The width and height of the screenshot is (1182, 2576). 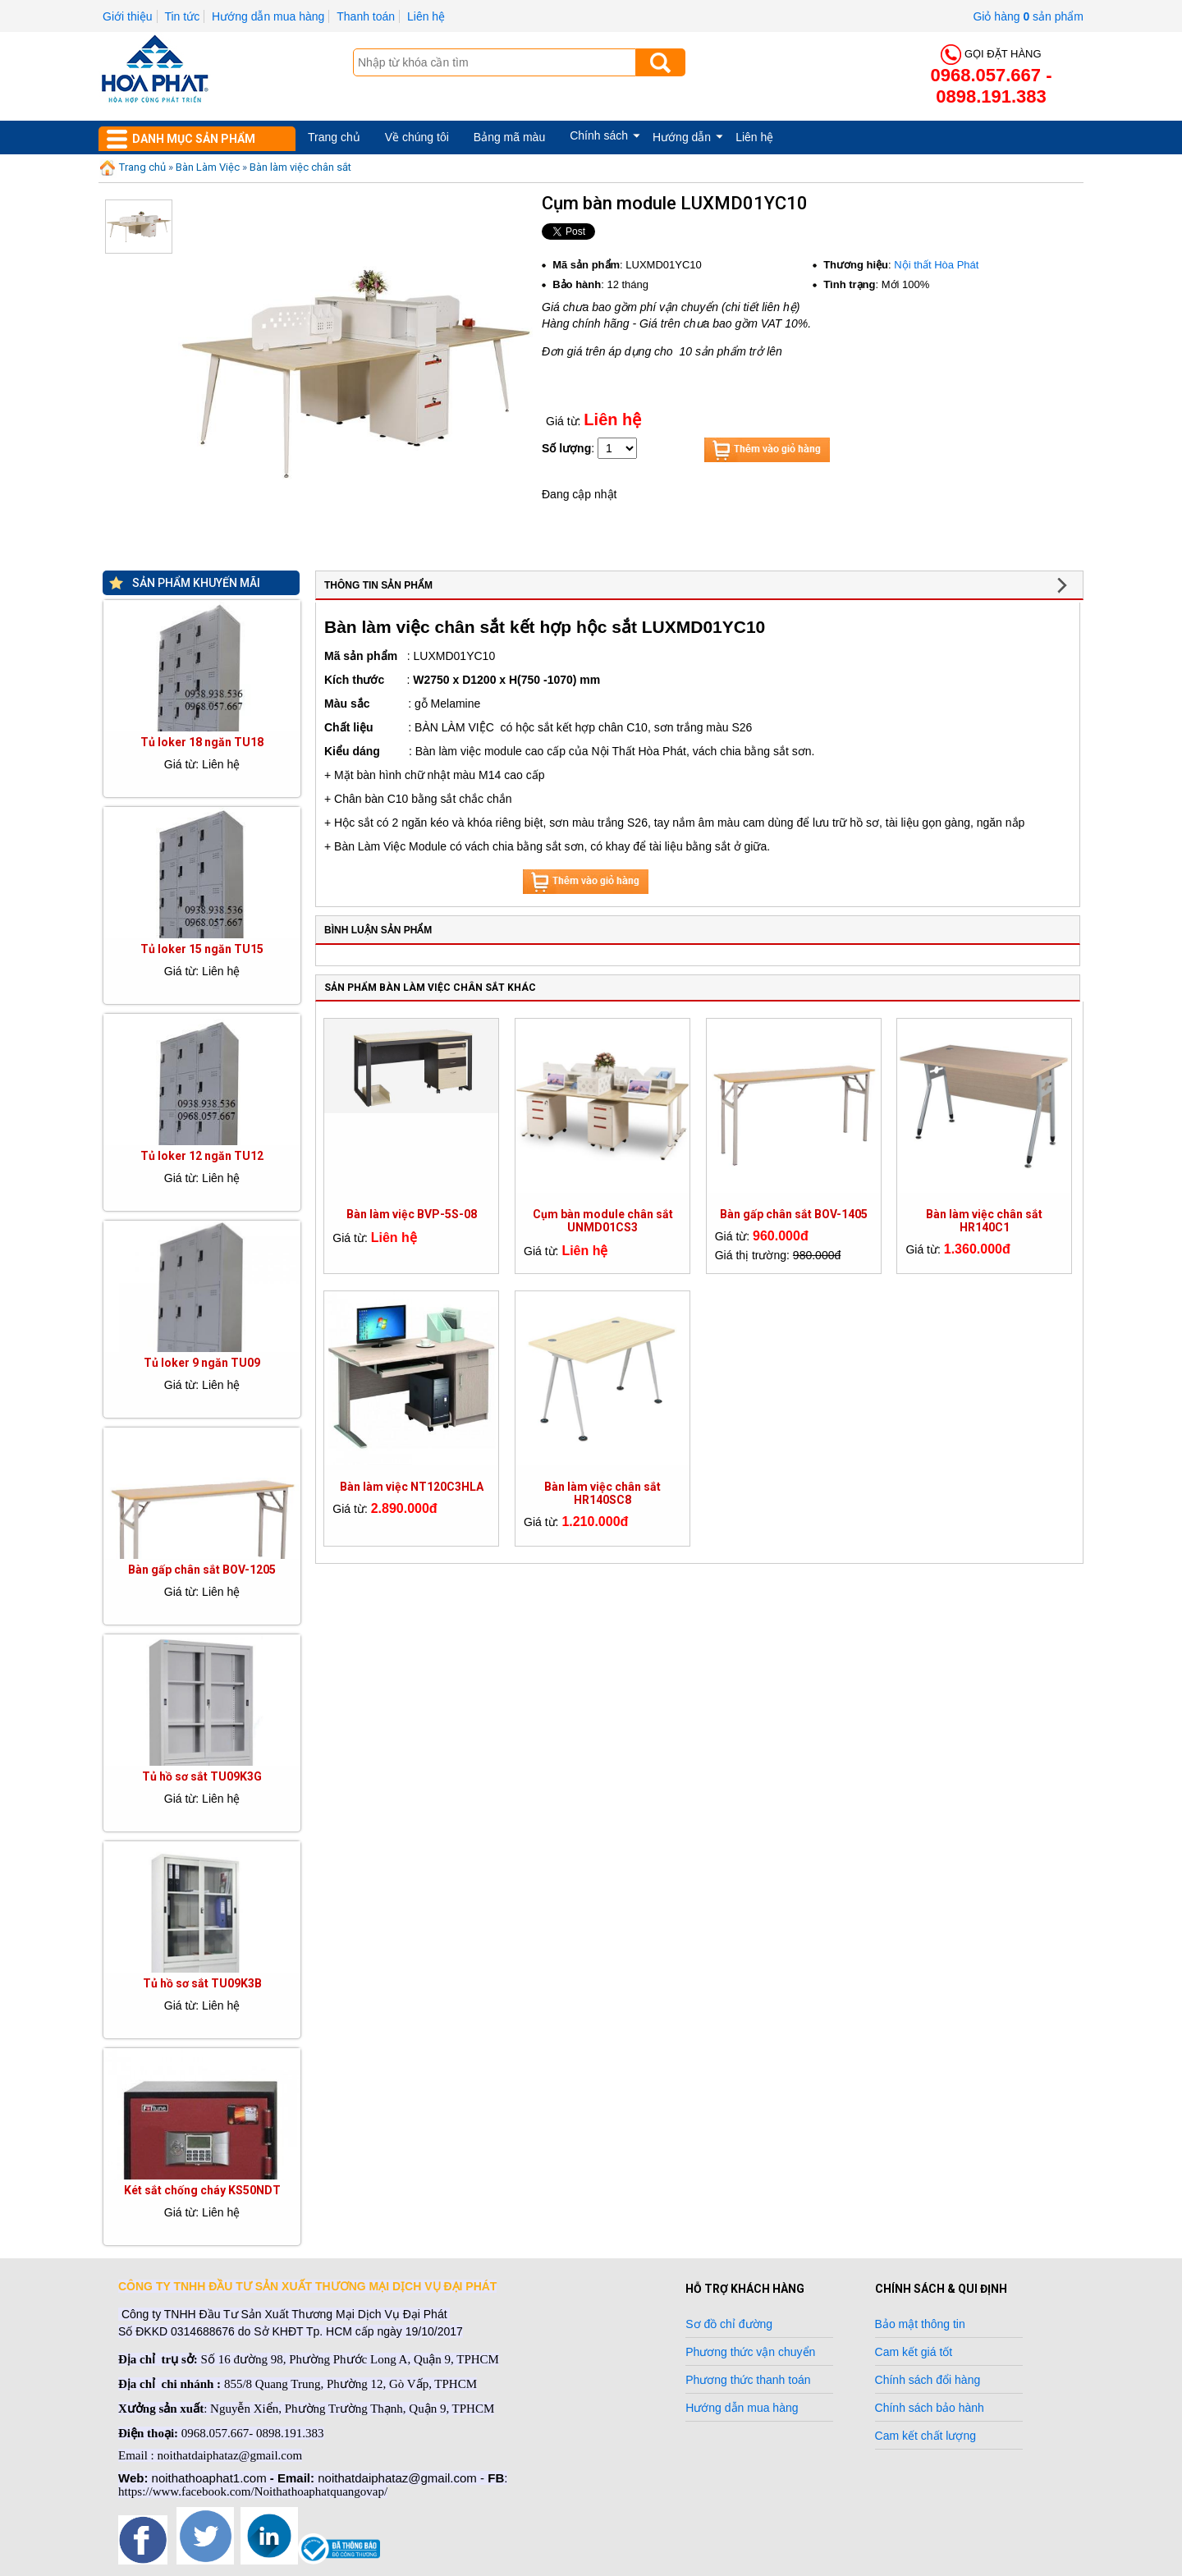 I want to click on Về chúng tôi, so click(x=417, y=137).